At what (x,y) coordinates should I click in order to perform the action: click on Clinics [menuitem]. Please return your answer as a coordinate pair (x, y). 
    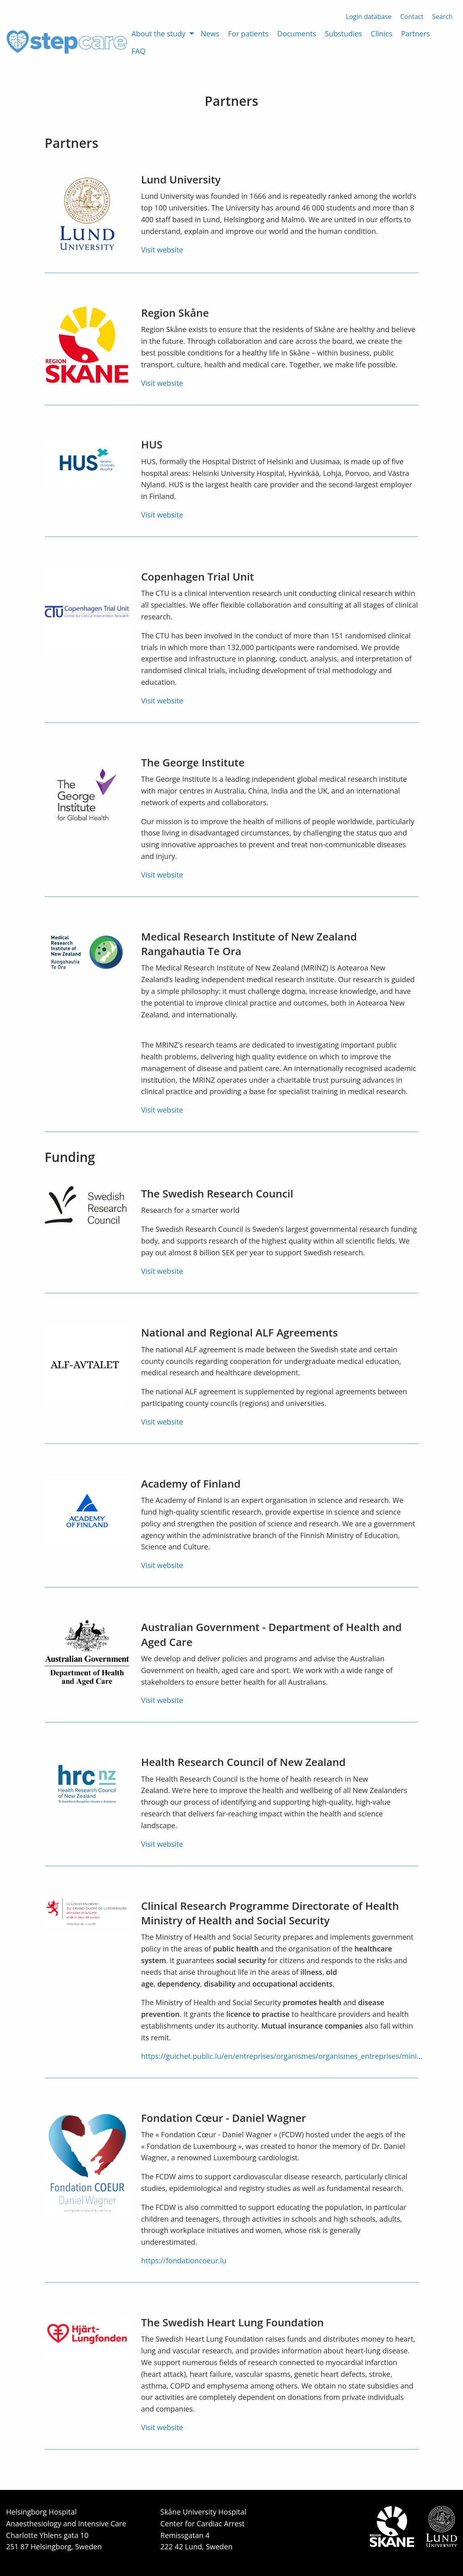
    Looking at the image, I should click on (381, 33).